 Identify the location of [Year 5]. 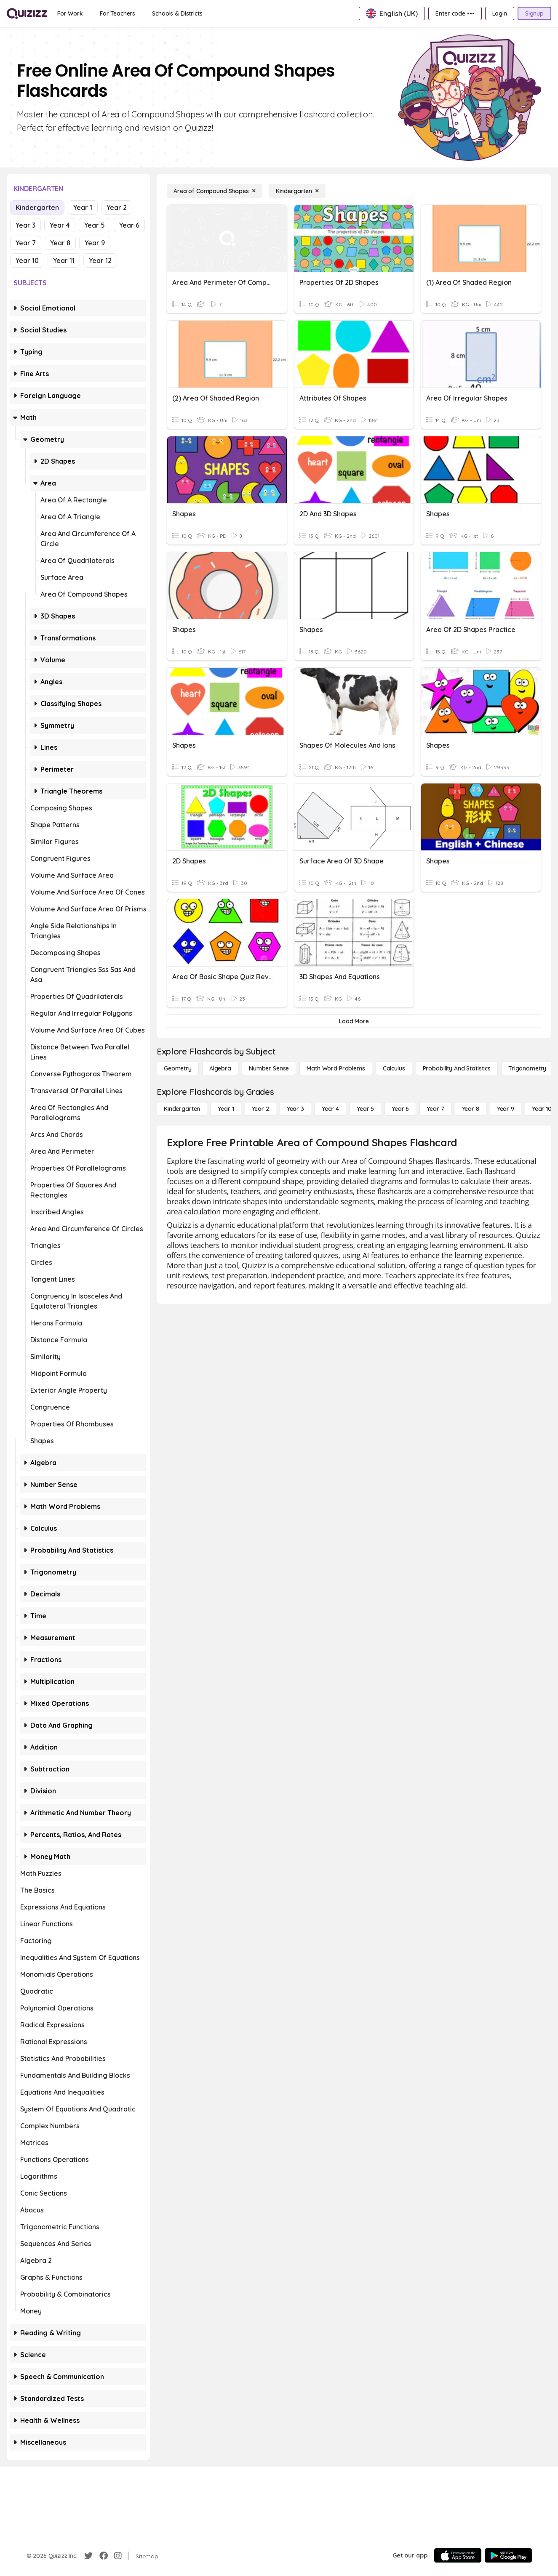
(365, 1108).